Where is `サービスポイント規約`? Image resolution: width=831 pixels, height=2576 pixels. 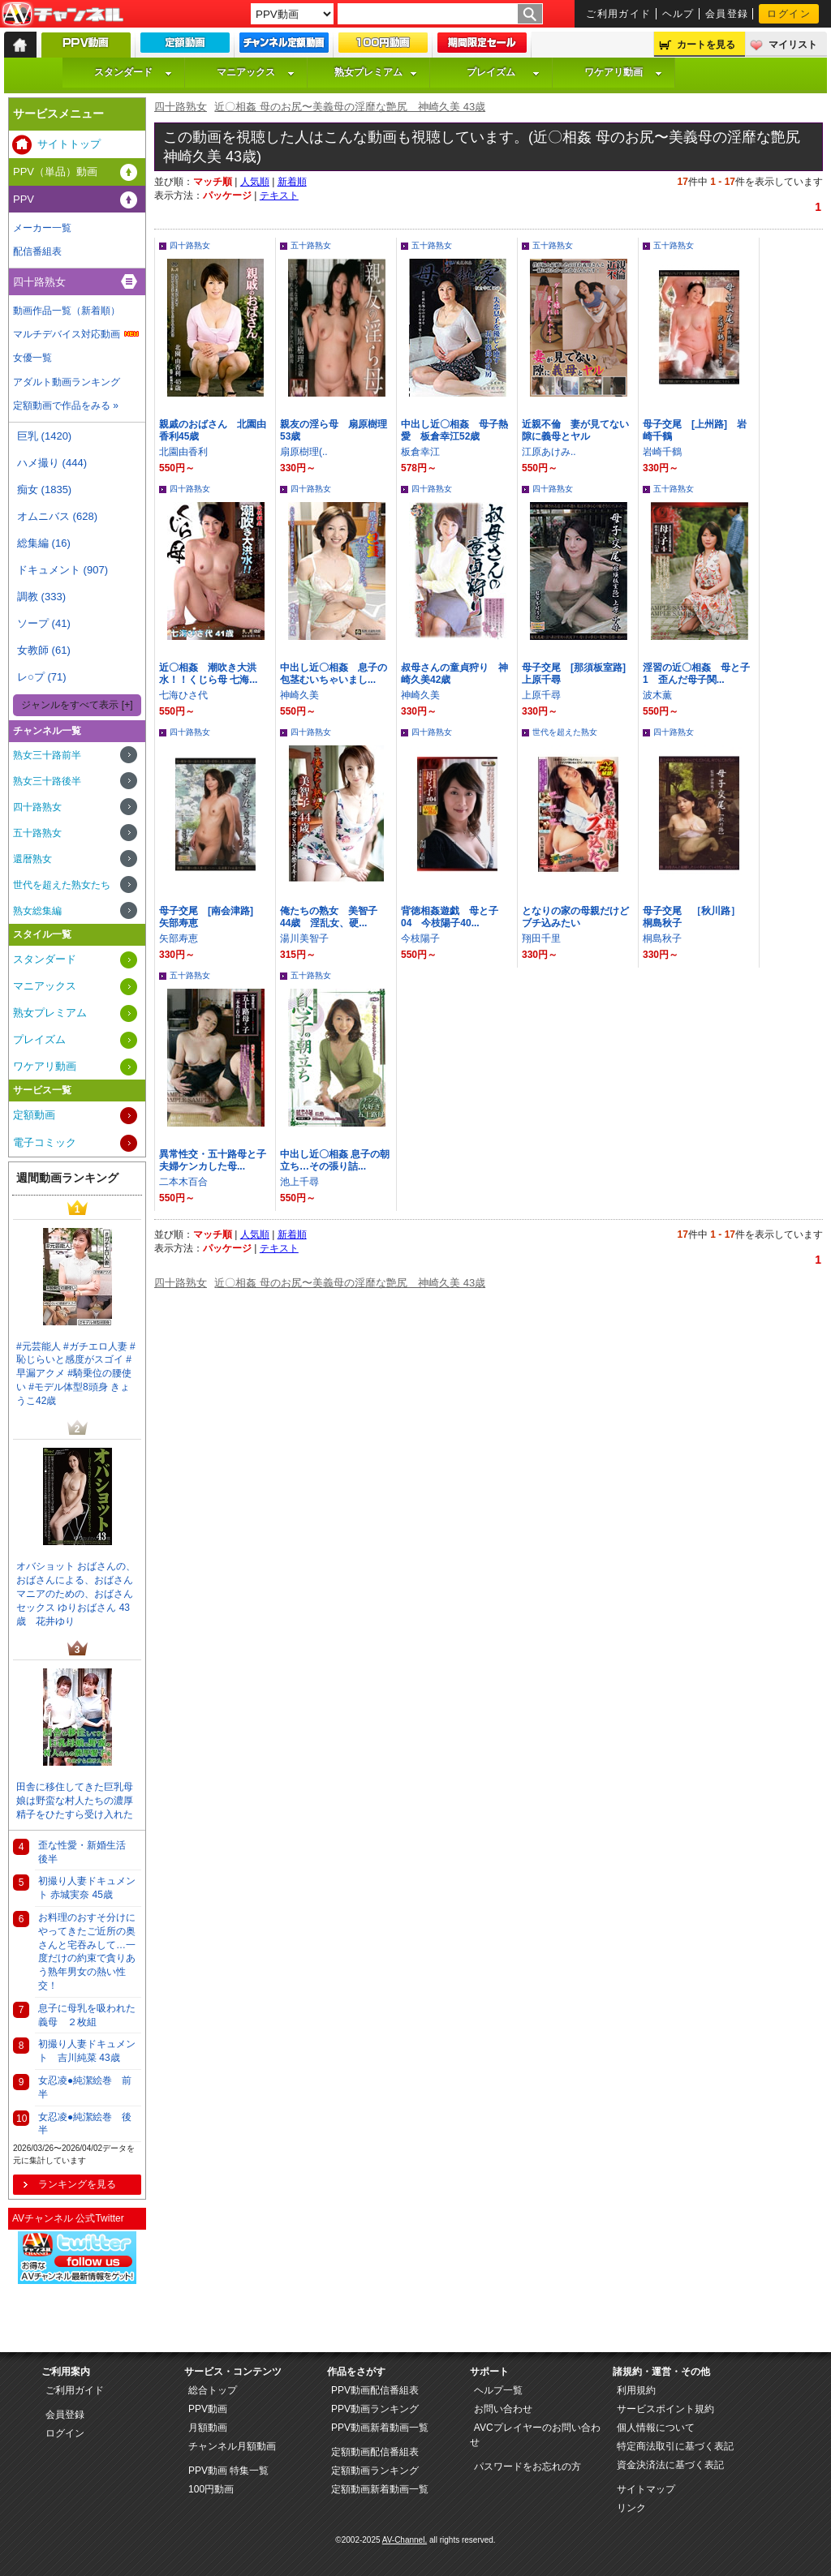 サービスポイント規約 is located at coordinates (665, 2409).